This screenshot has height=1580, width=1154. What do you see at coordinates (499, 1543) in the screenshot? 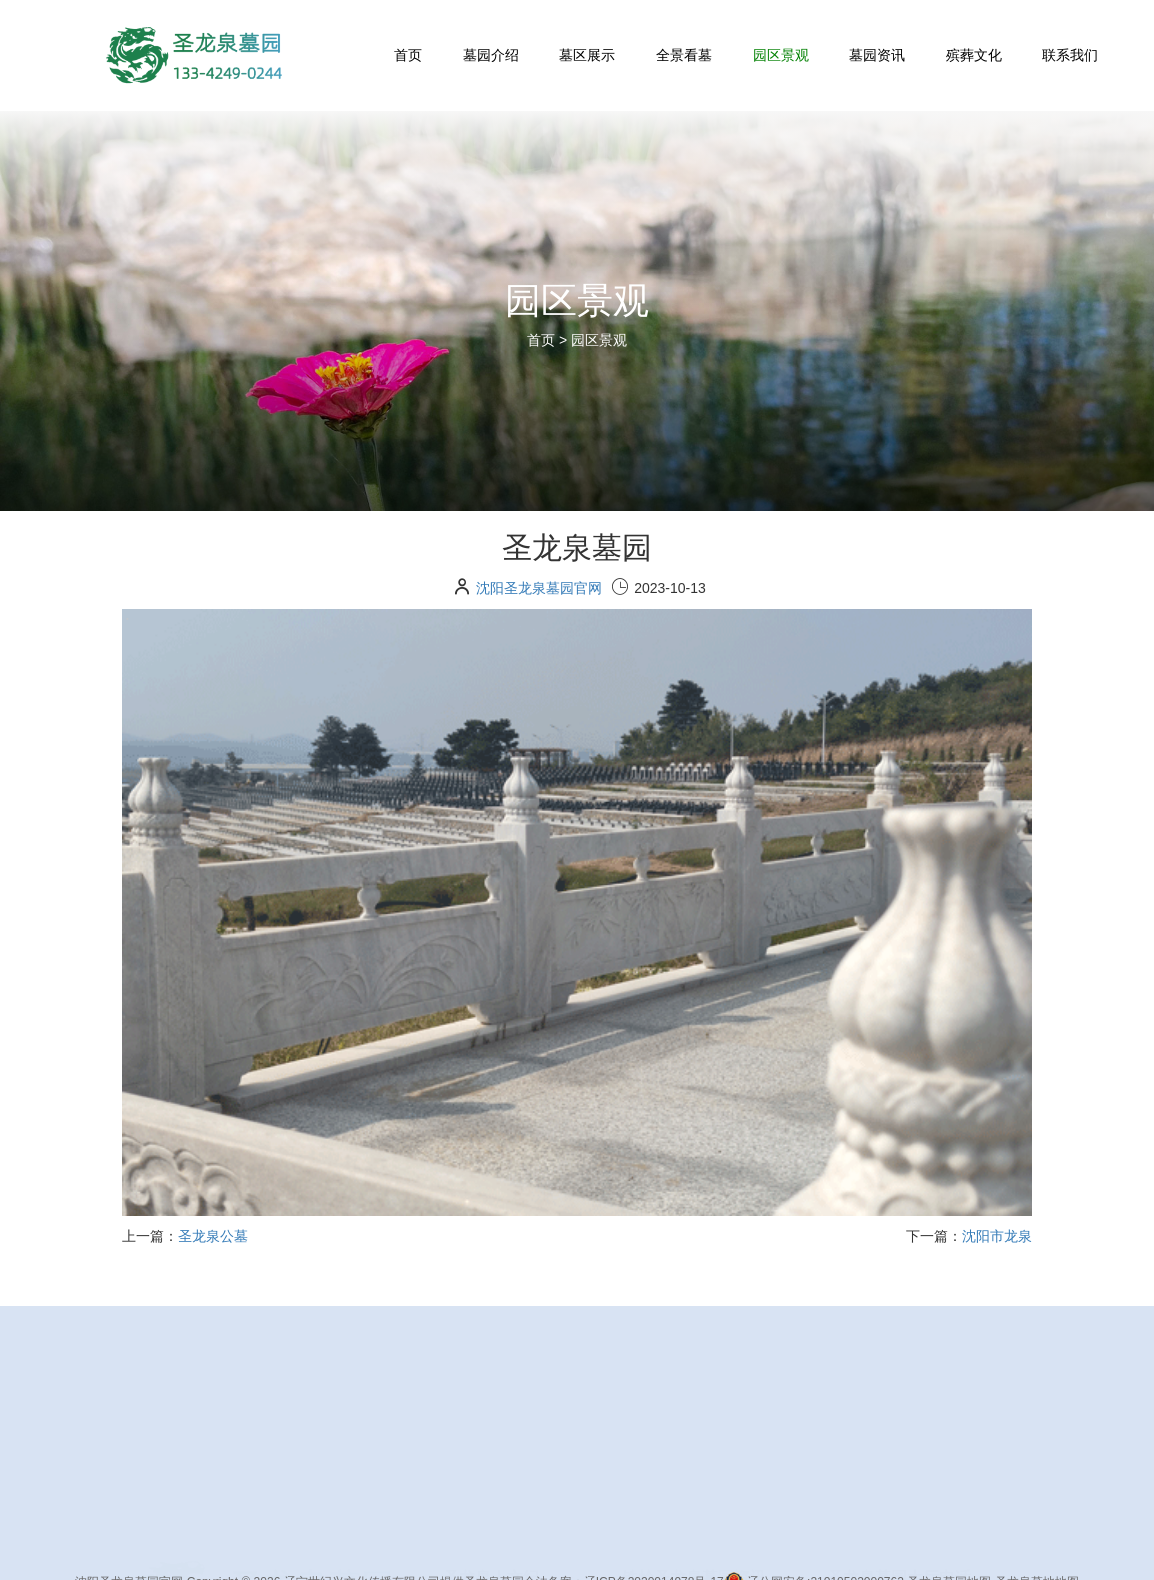
I see `墓地首页` at bounding box center [499, 1543].